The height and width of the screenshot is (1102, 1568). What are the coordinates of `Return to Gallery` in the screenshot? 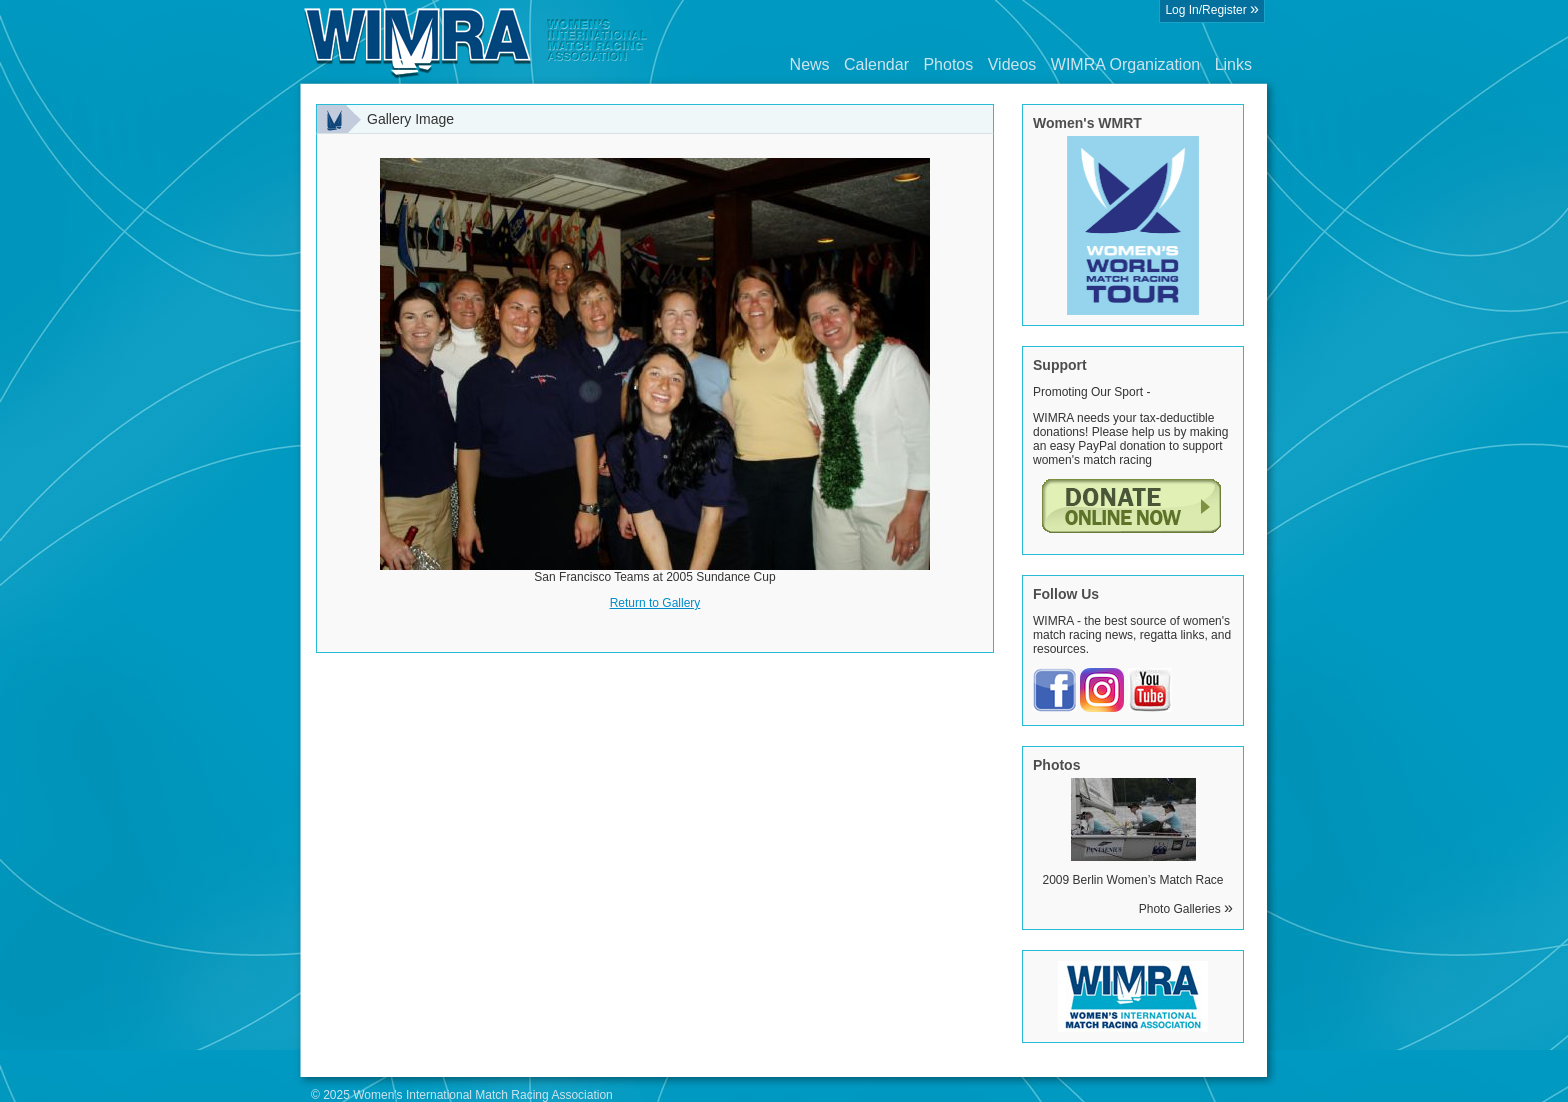 It's located at (655, 603).